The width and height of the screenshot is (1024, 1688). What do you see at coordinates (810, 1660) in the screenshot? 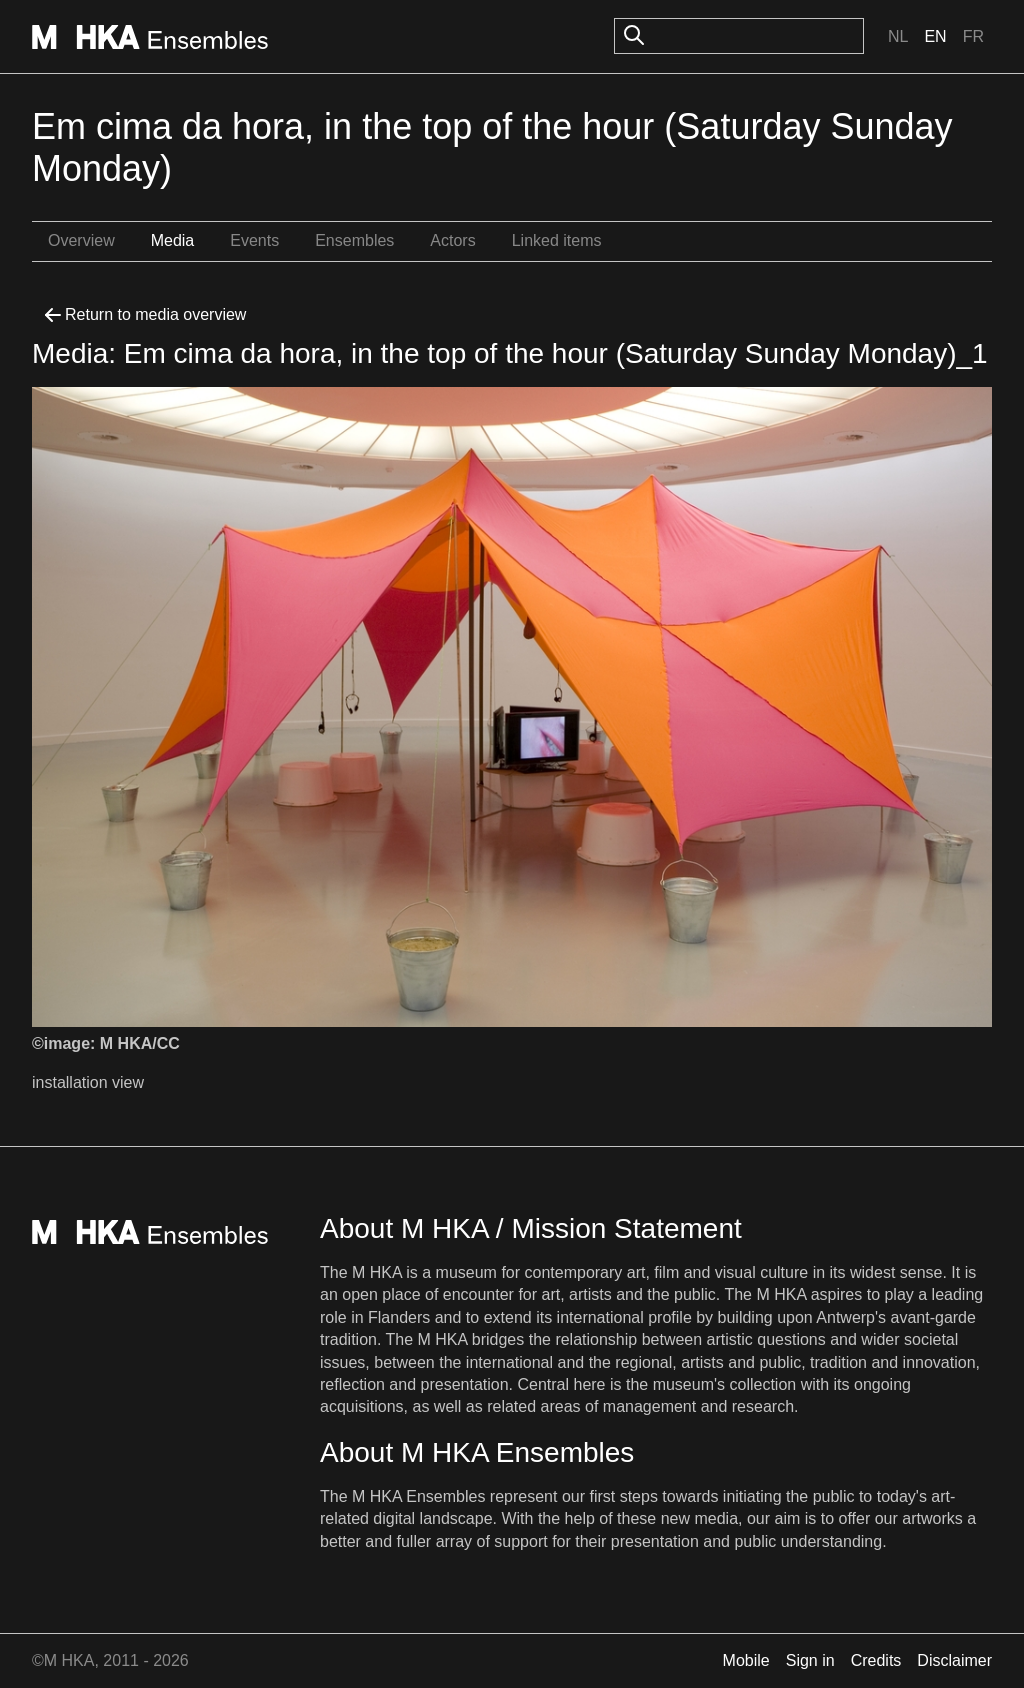
I see `Sign in` at bounding box center [810, 1660].